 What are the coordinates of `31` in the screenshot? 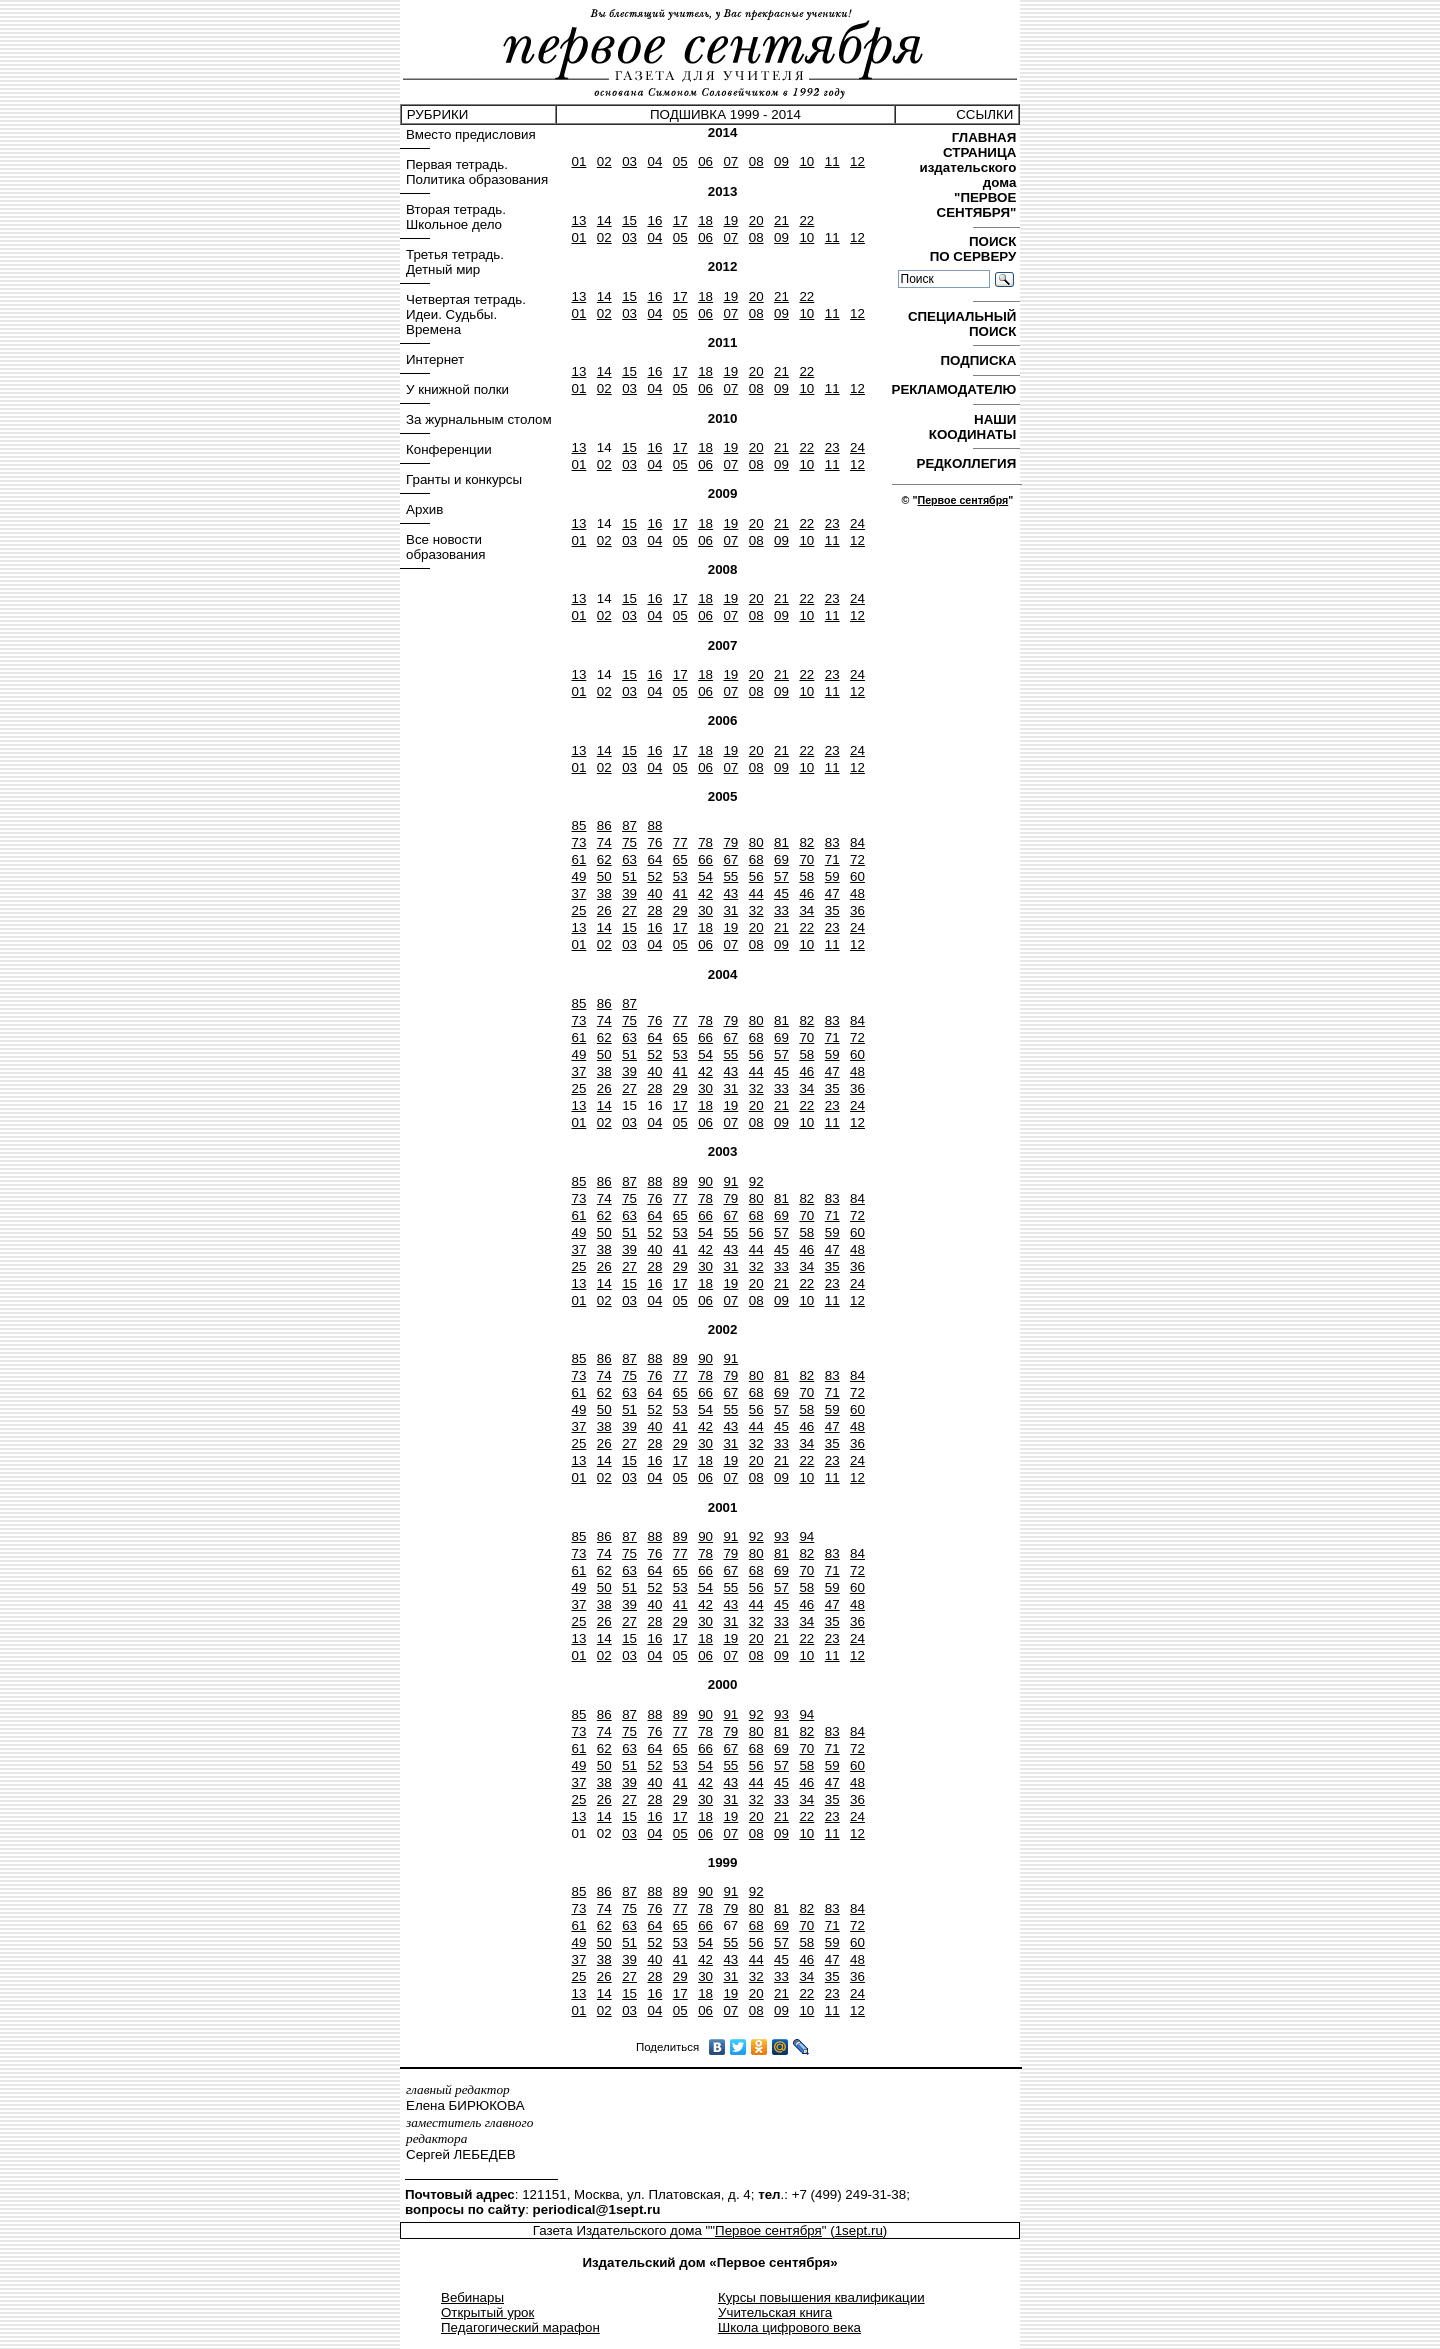 It's located at (730, 910).